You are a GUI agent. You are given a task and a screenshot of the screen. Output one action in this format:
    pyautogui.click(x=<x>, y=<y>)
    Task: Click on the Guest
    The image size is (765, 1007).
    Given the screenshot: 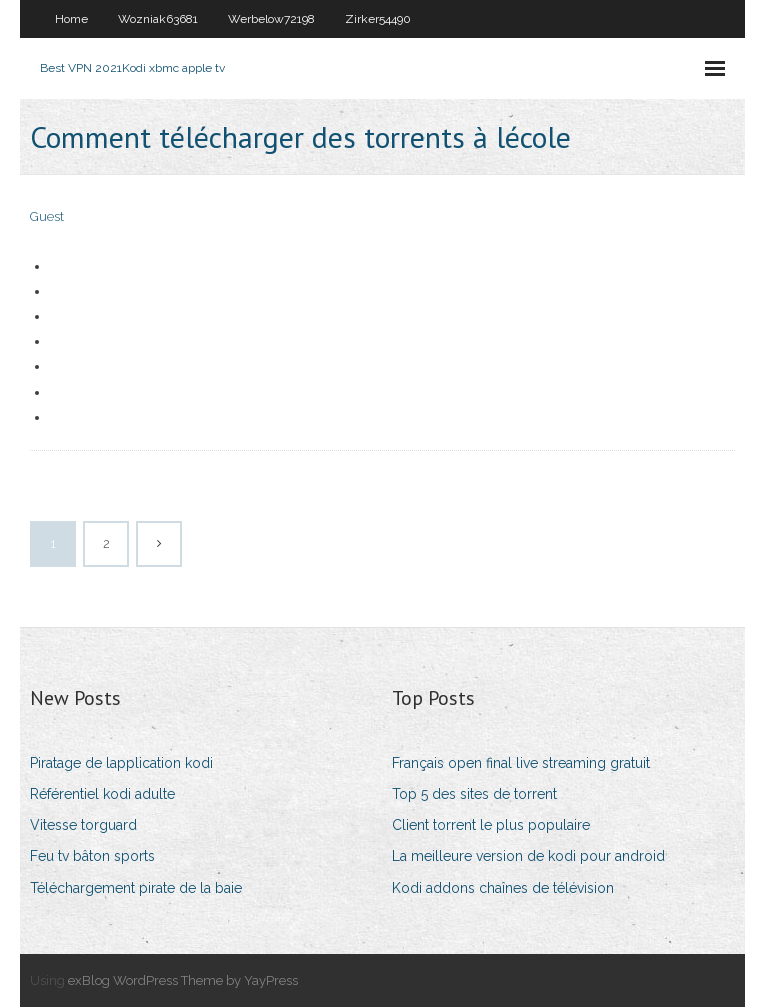 What is the action you would take?
    pyautogui.click(x=47, y=216)
    